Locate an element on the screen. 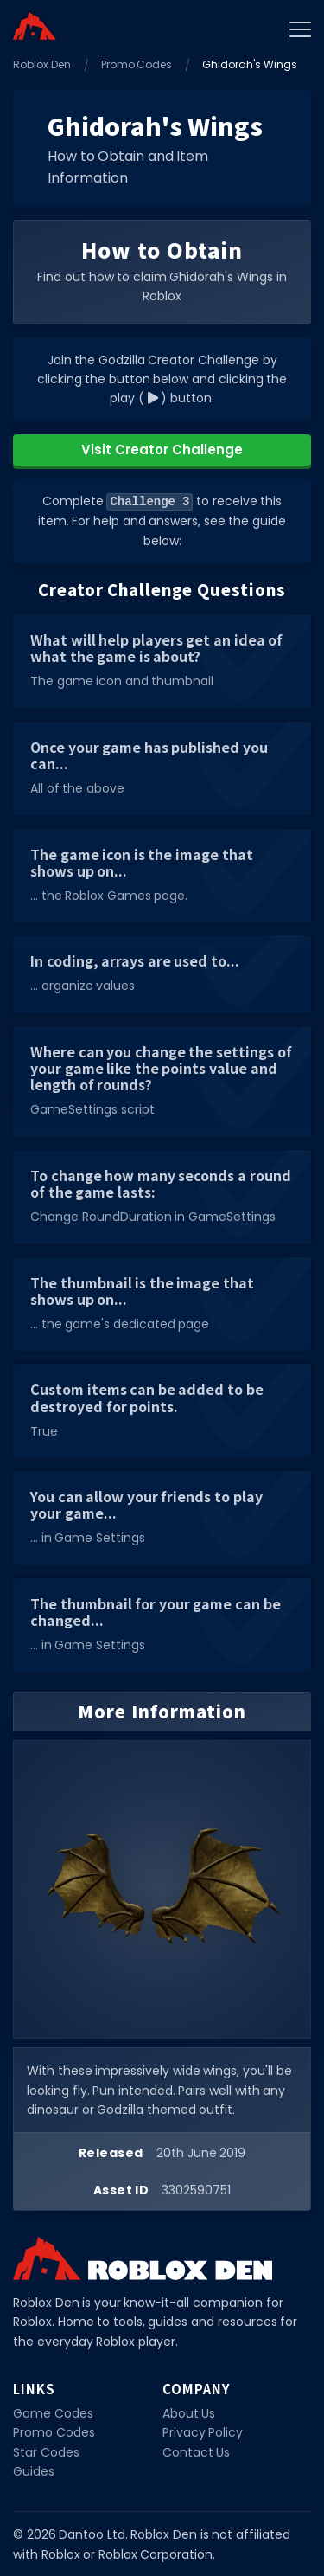 Image resolution: width=324 pixels, height=2576 pixels. Guides is located at coordinates (33, 2470).